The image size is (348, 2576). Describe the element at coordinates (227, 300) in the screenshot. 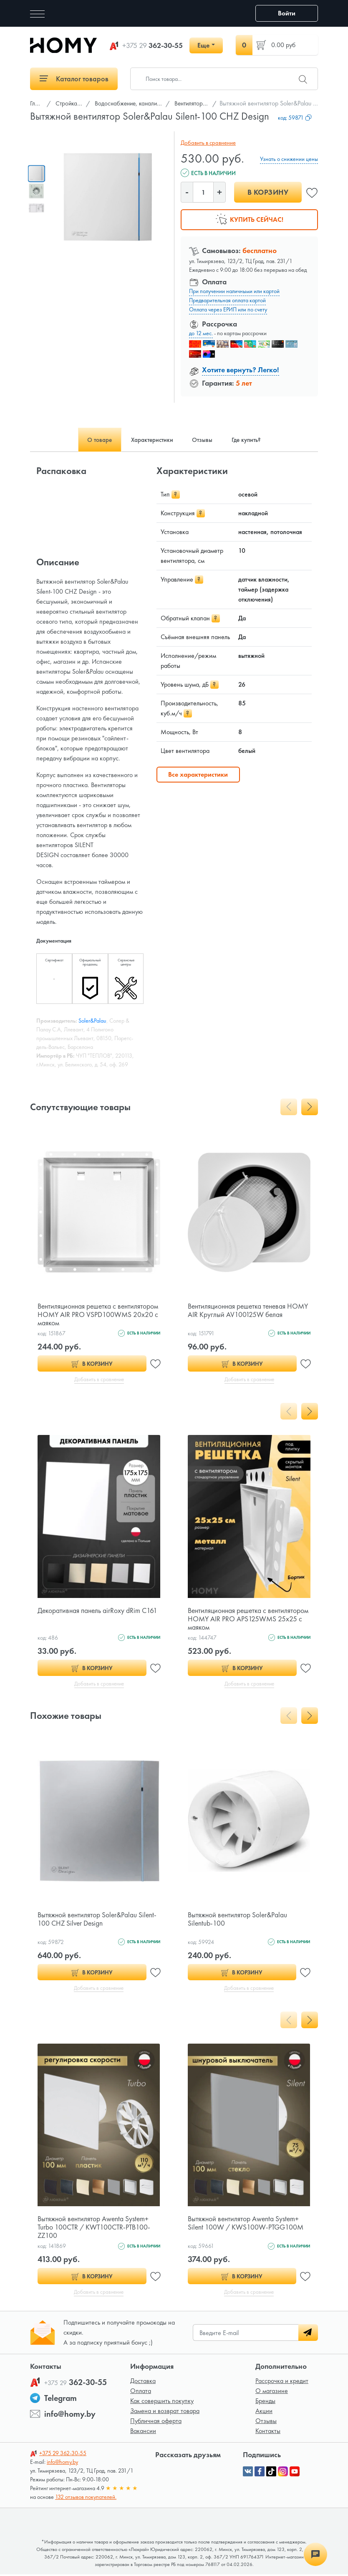

I see `Предварительная оплата картой` at that location.